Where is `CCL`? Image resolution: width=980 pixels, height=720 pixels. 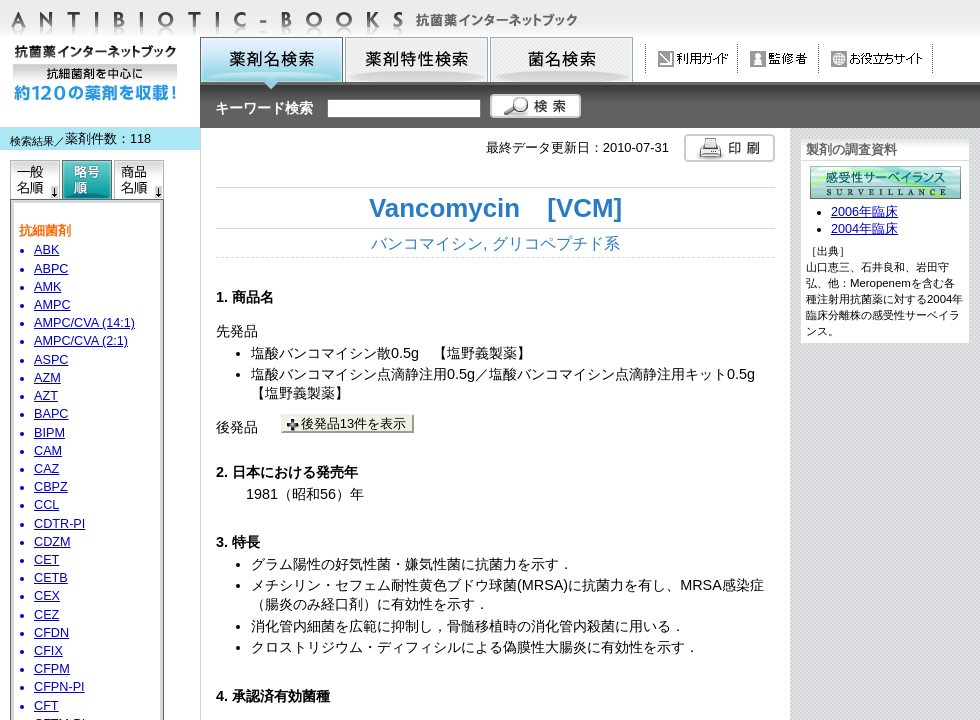
CCL is located at coordinates (46, 505).